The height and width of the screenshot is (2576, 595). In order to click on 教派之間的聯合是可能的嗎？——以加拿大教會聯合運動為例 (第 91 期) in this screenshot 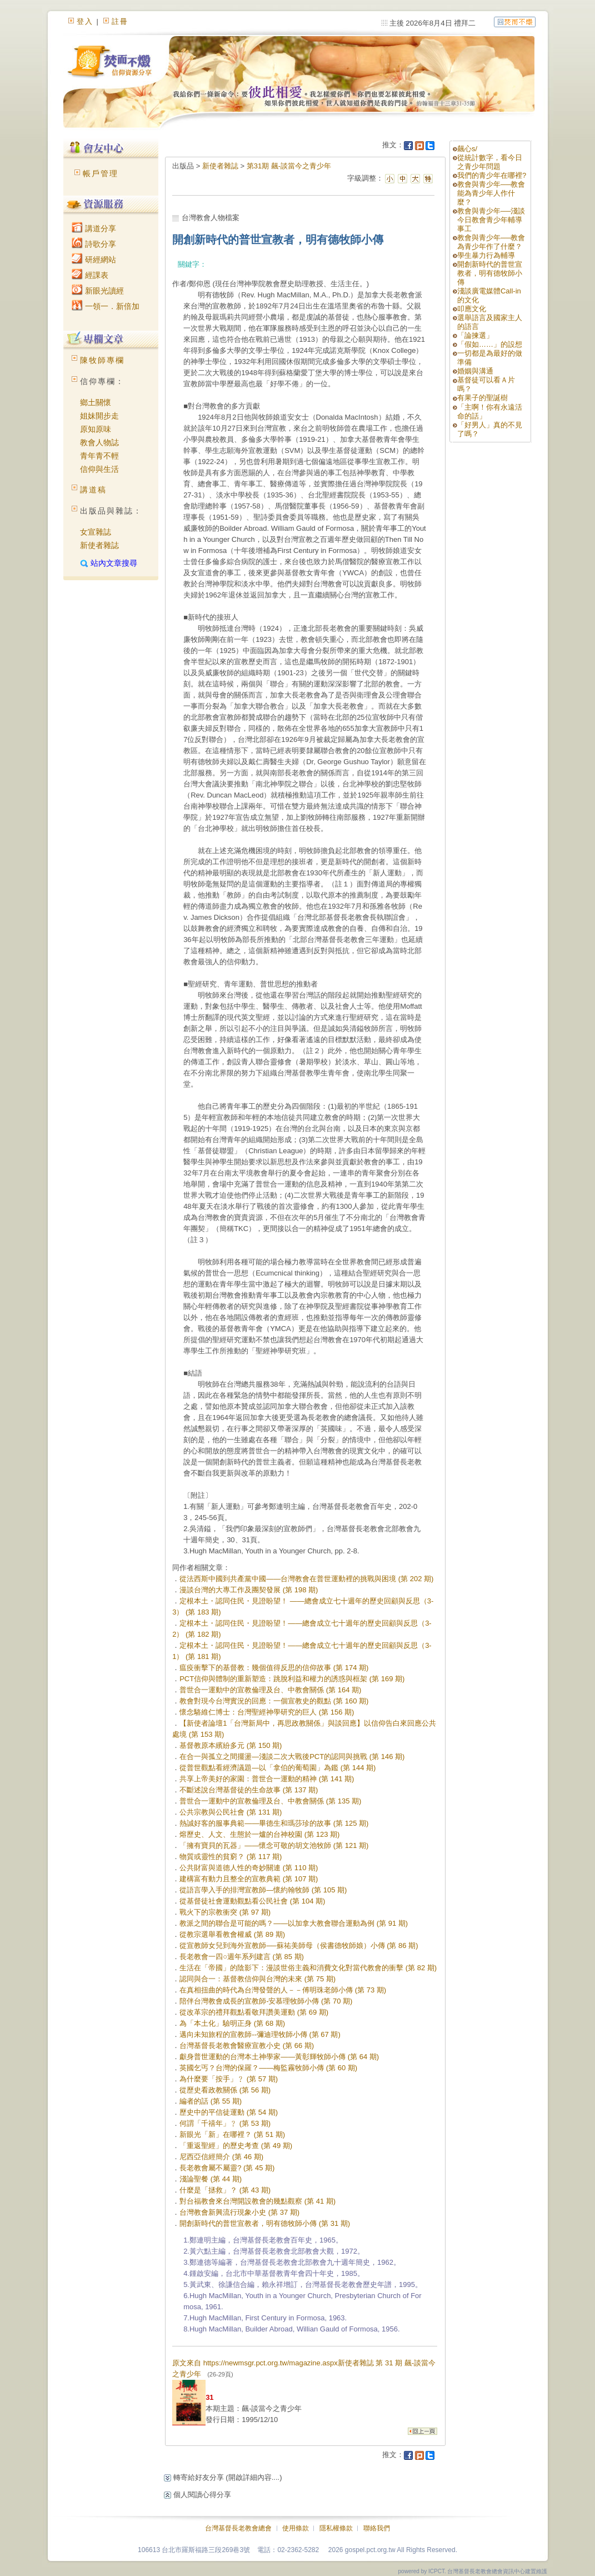, I will do `click(293, 1923)`.